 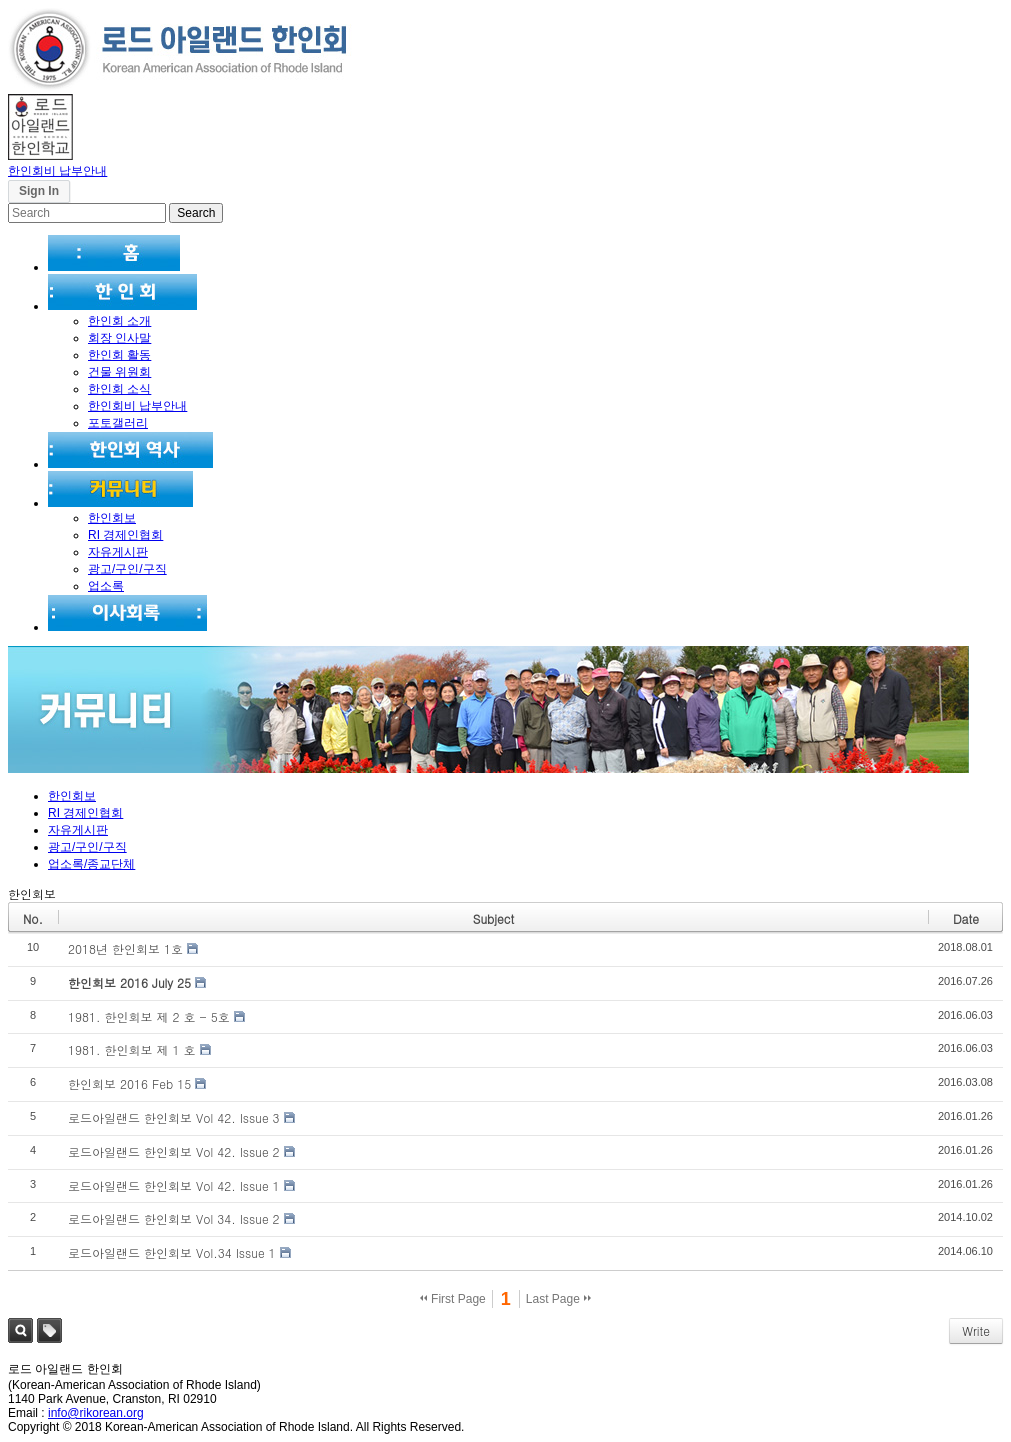 I want to click on First Page, so click(x=453, y=1299).